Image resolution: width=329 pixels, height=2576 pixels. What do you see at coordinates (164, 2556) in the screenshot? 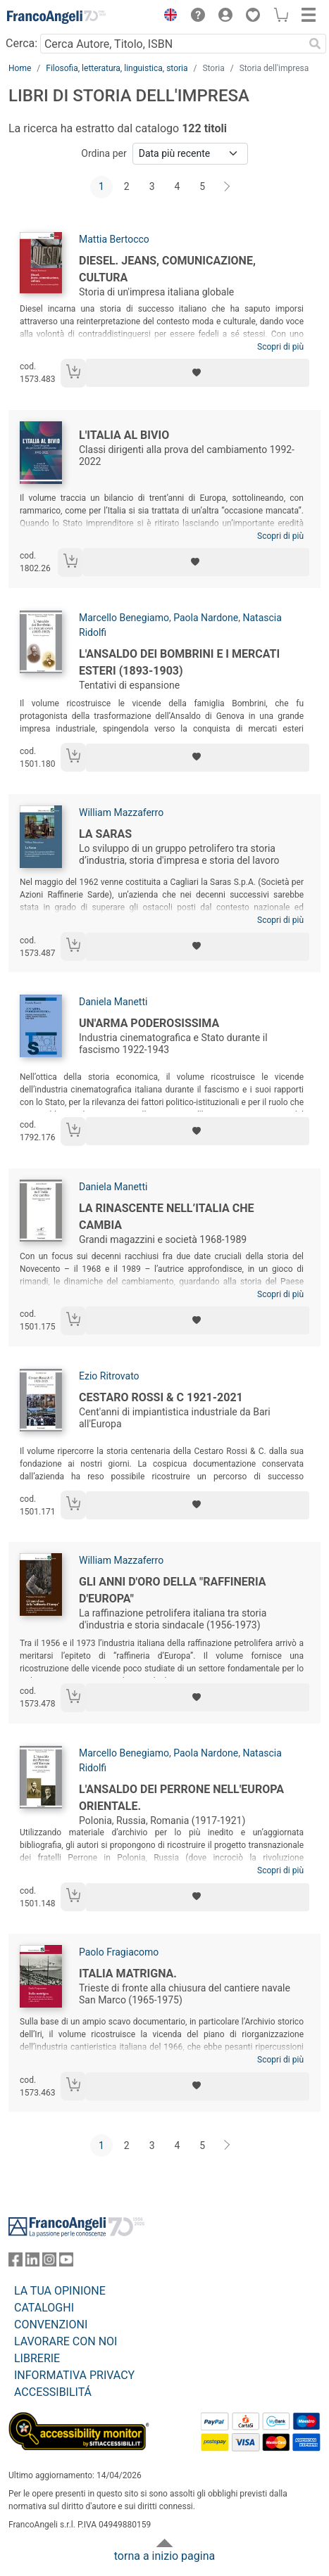
I see `torna a inizio pagina` at bounding box center [164, 2556].